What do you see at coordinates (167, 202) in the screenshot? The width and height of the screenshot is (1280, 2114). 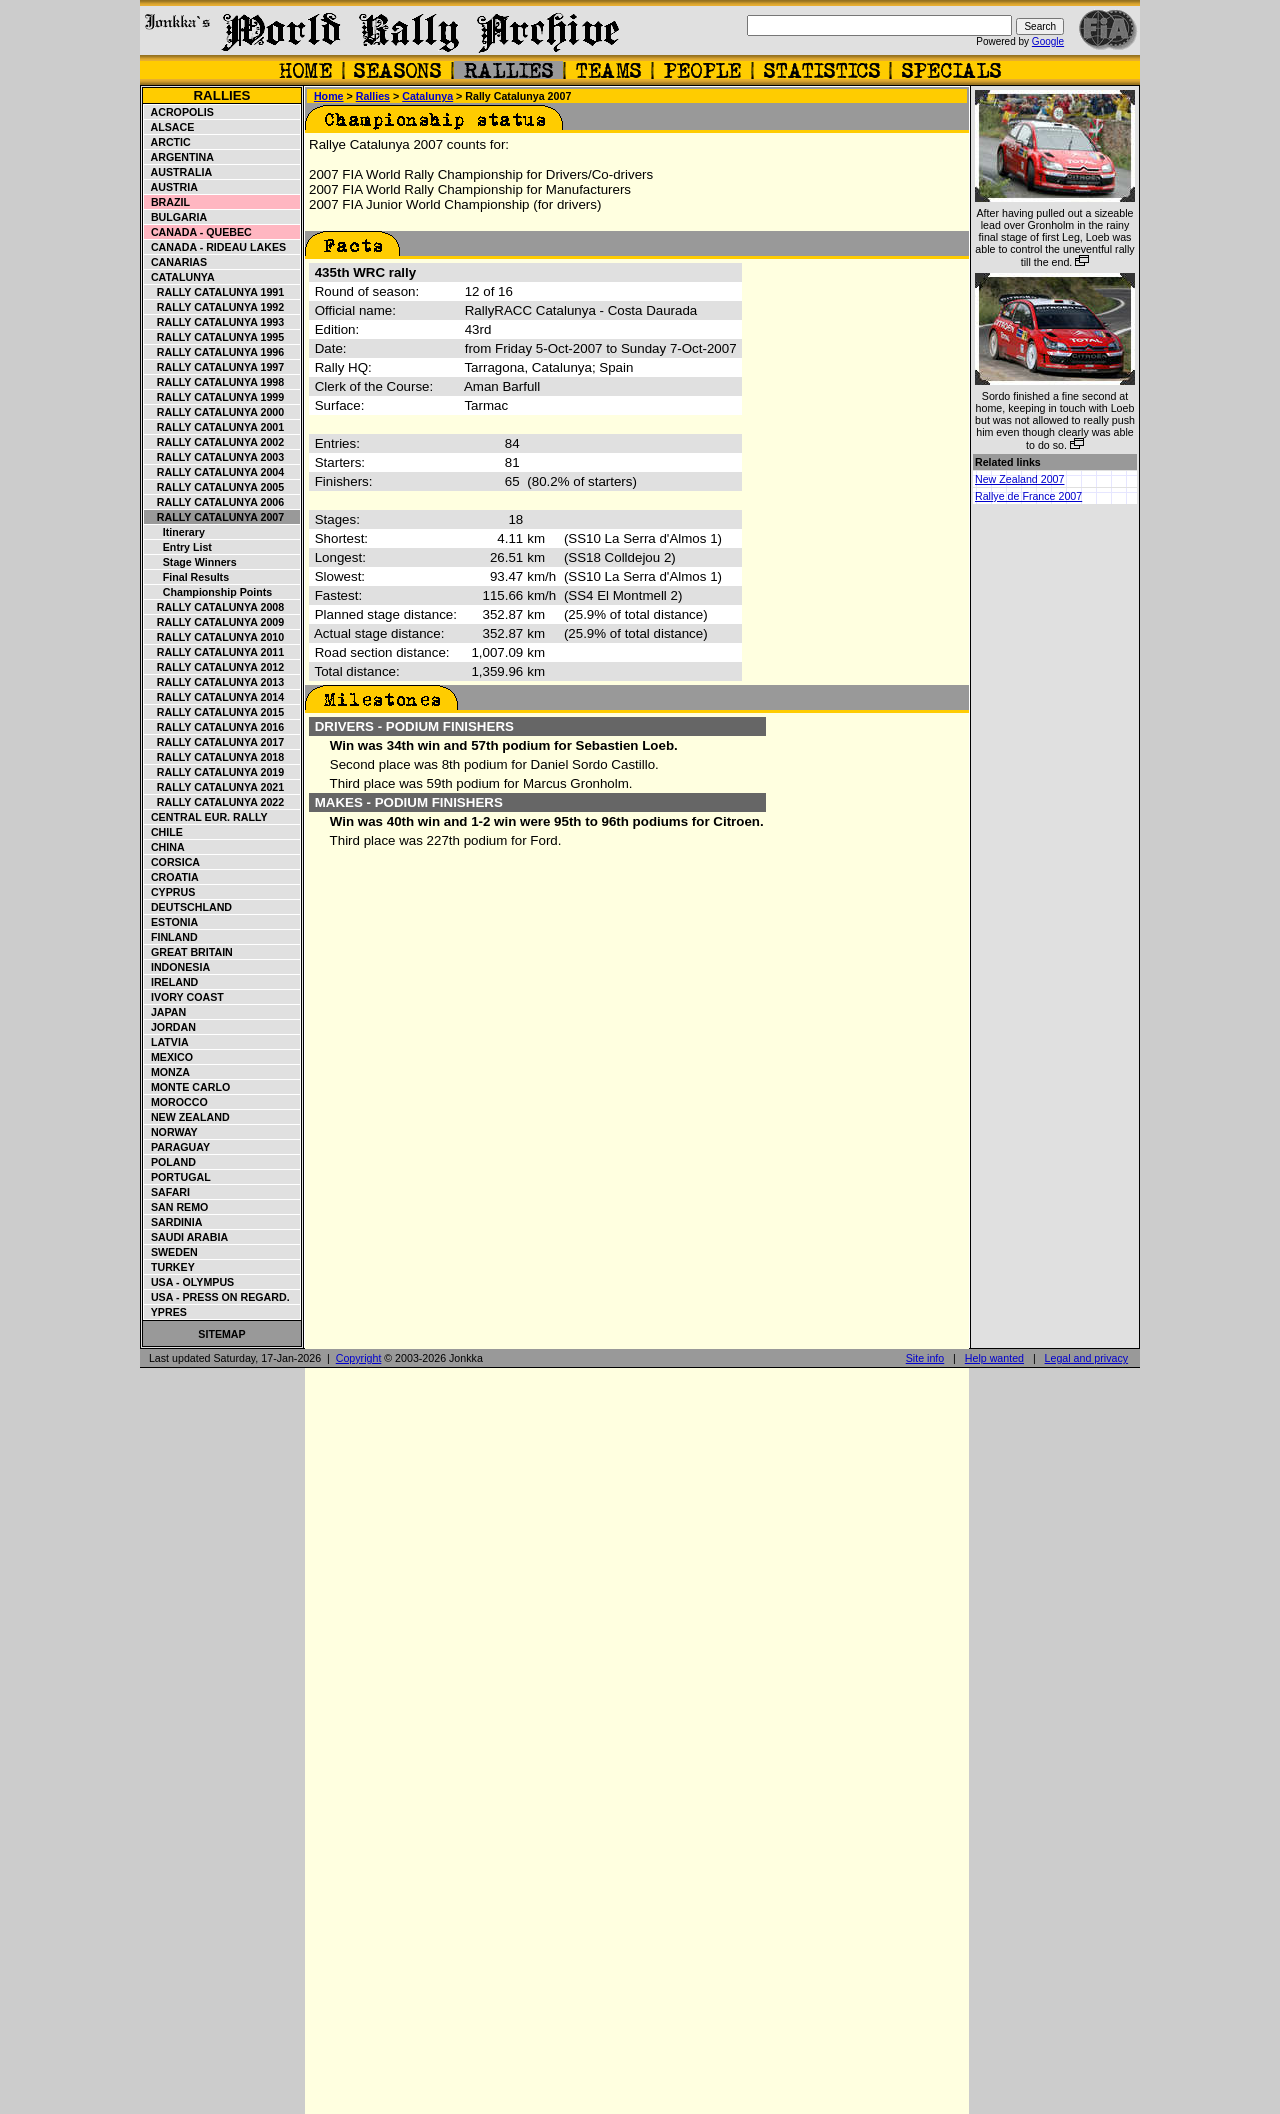 I see `Brazil` at bounding box center [167, 202].